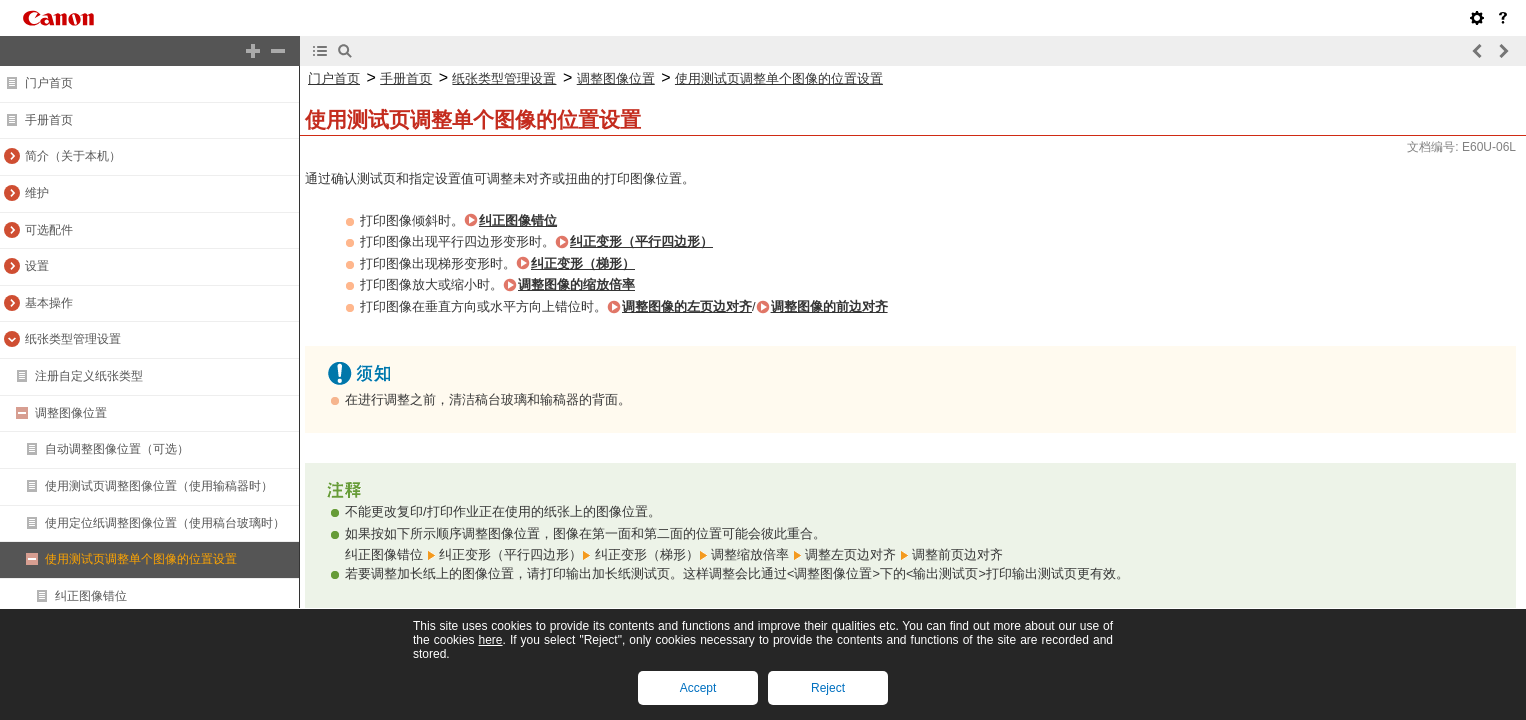  Describe the element at coordinates (698, 688) in the screenshot. I see `Accept` at that location.